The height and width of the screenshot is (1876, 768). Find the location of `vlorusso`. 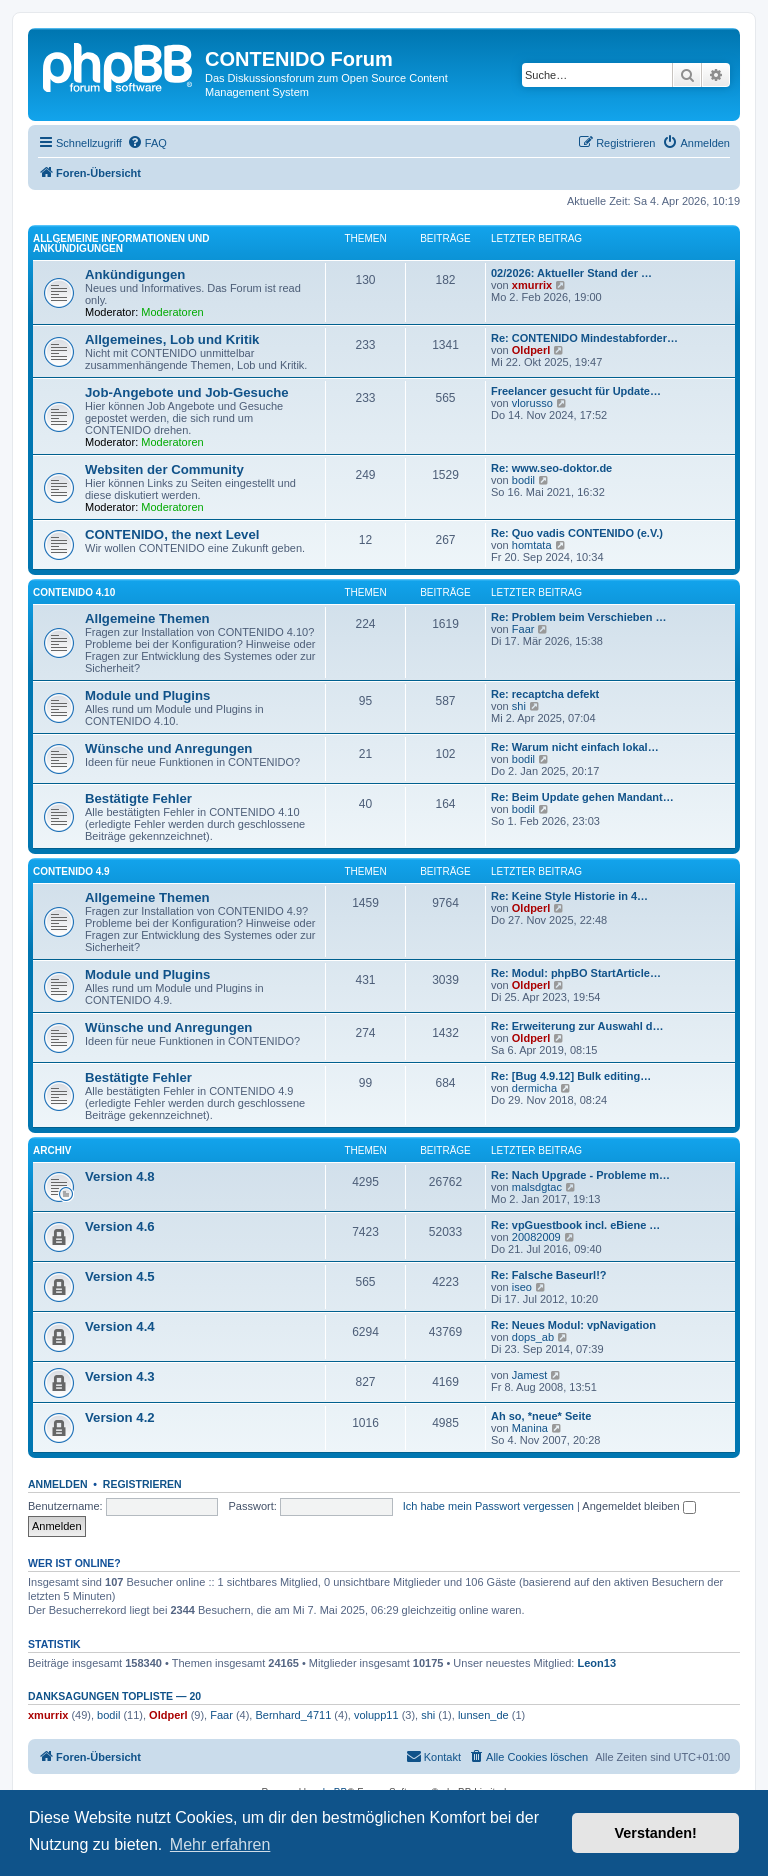

vlorusso is located at coordinates (532, 403).